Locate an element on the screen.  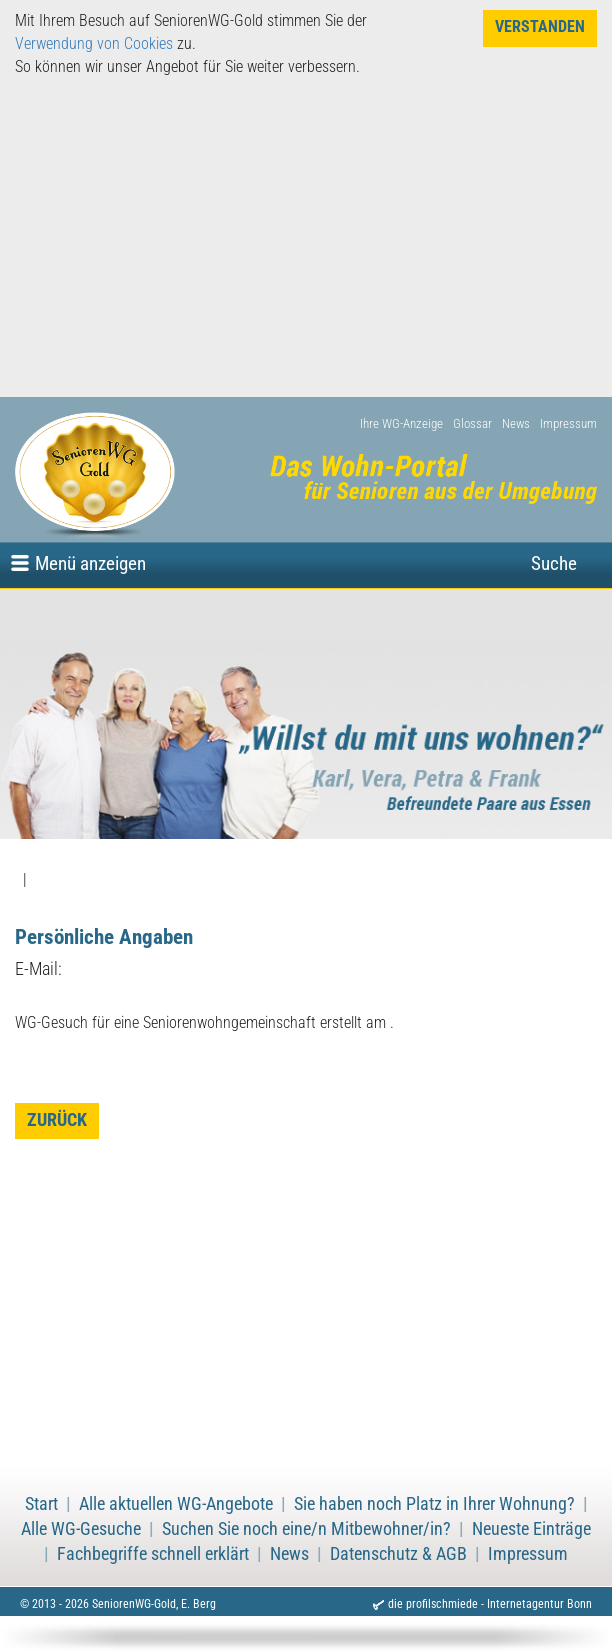
[Advertisement] is located at coordinates (306, 237).